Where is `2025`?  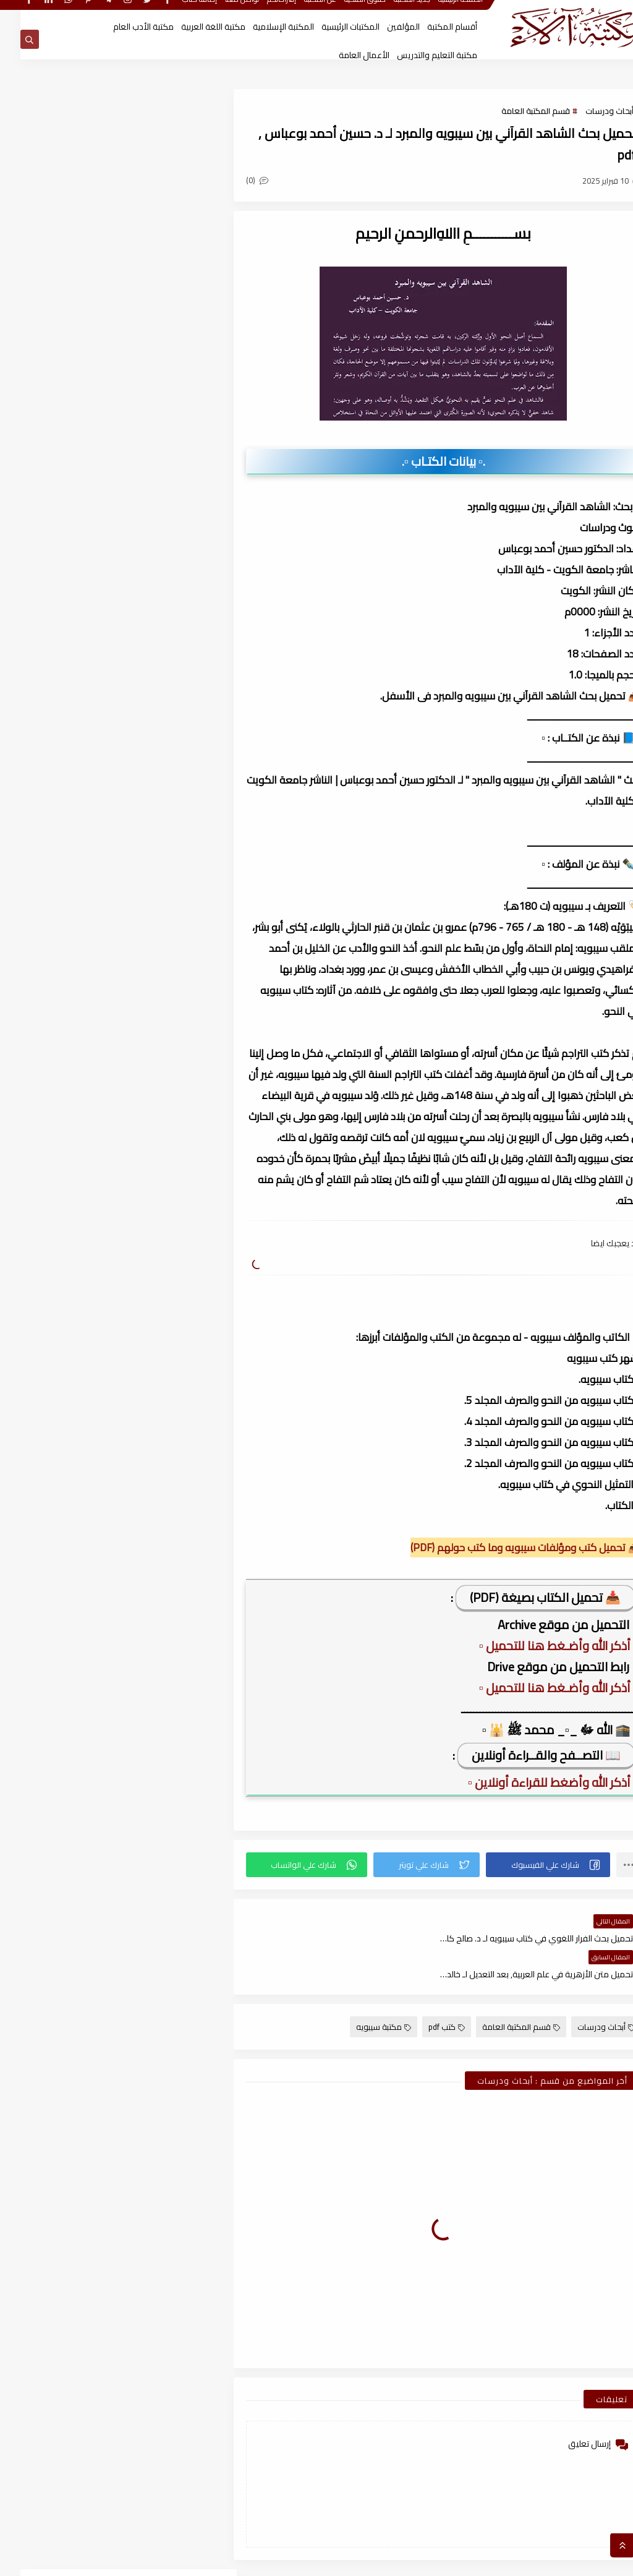 2025 is located at coordinates (176, 1011).